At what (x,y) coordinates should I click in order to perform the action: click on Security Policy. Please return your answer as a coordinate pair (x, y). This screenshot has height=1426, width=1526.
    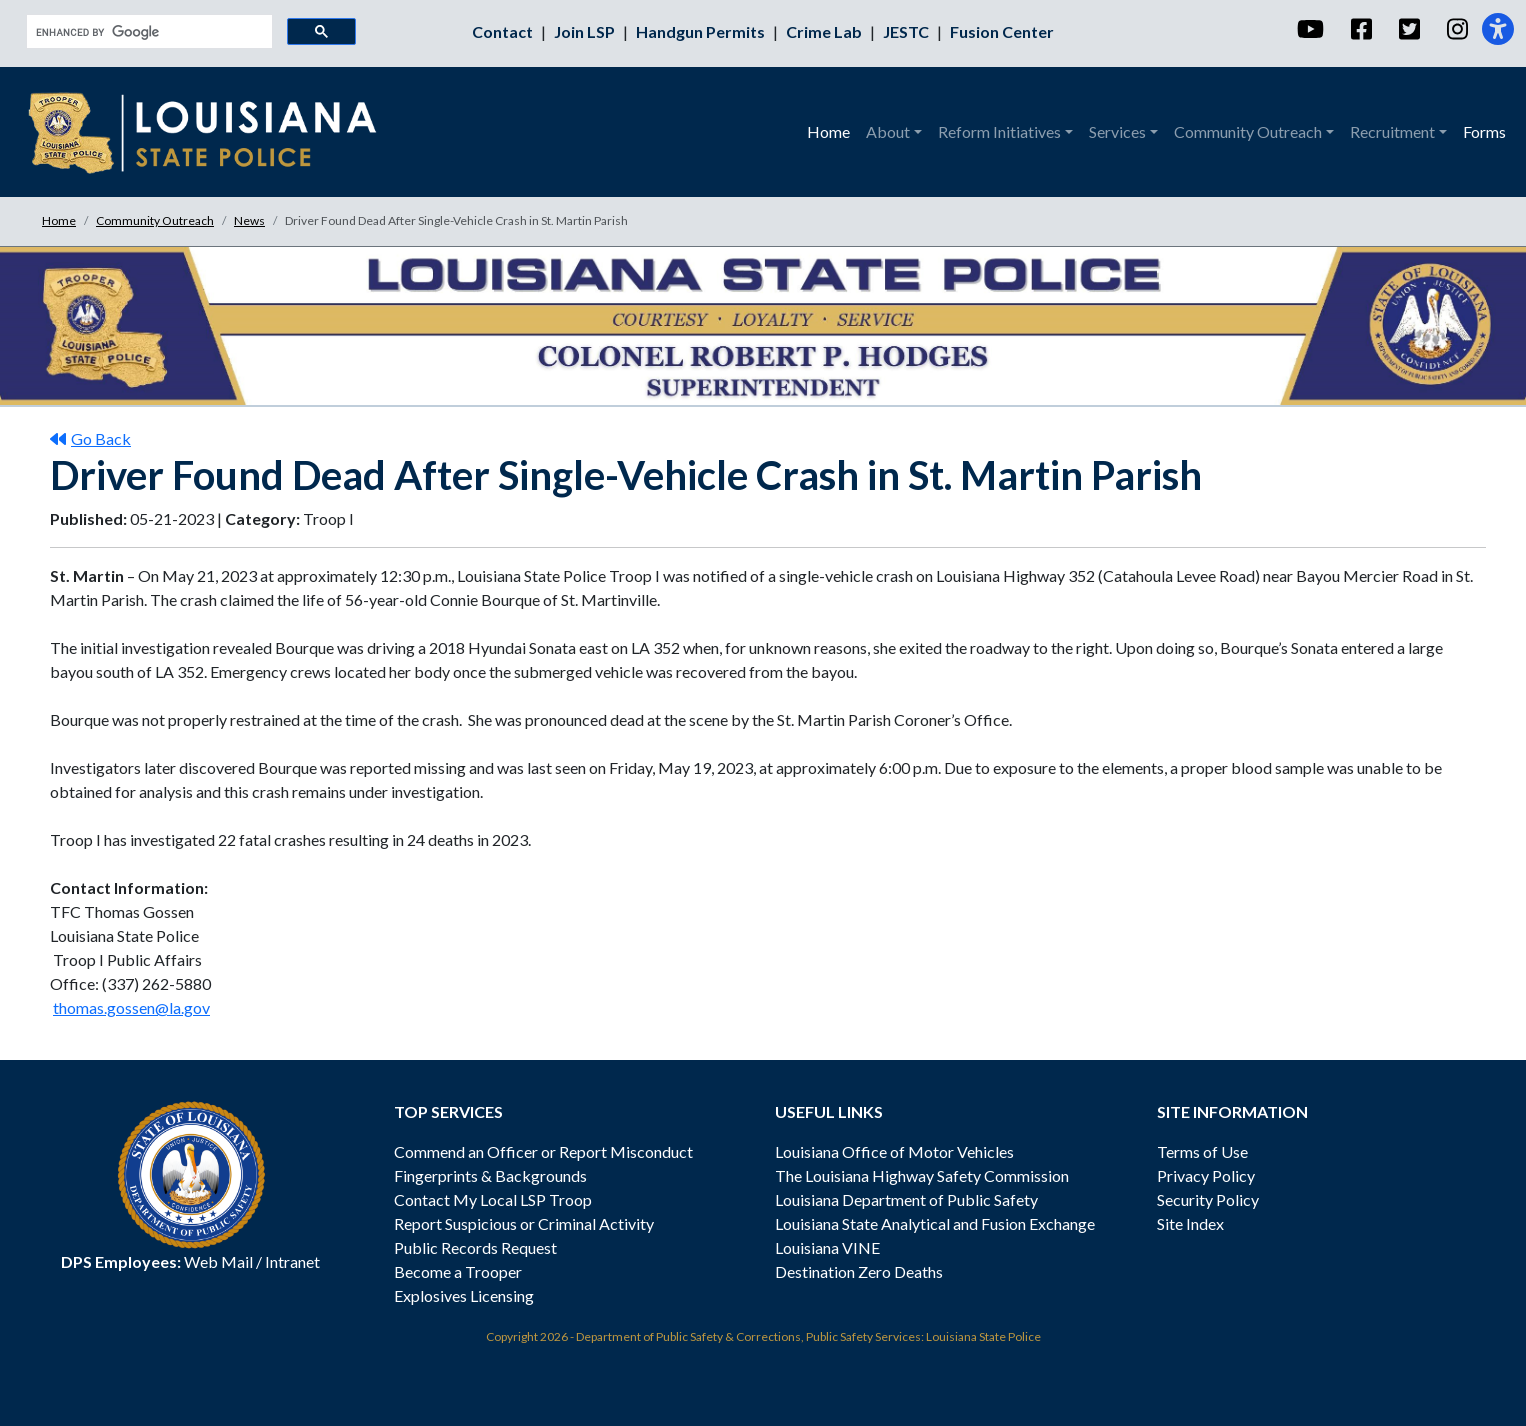
    Looking at the image, I should click on (1208, 1199).